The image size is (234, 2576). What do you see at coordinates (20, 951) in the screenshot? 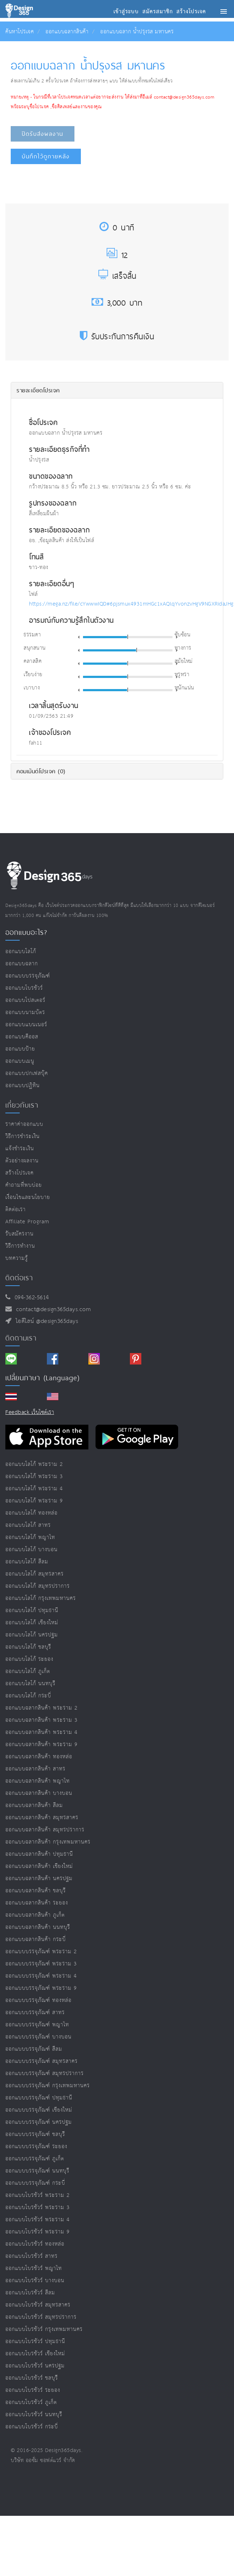
I see `ออกแบบโลโก้` at bounding box center [20, 951].